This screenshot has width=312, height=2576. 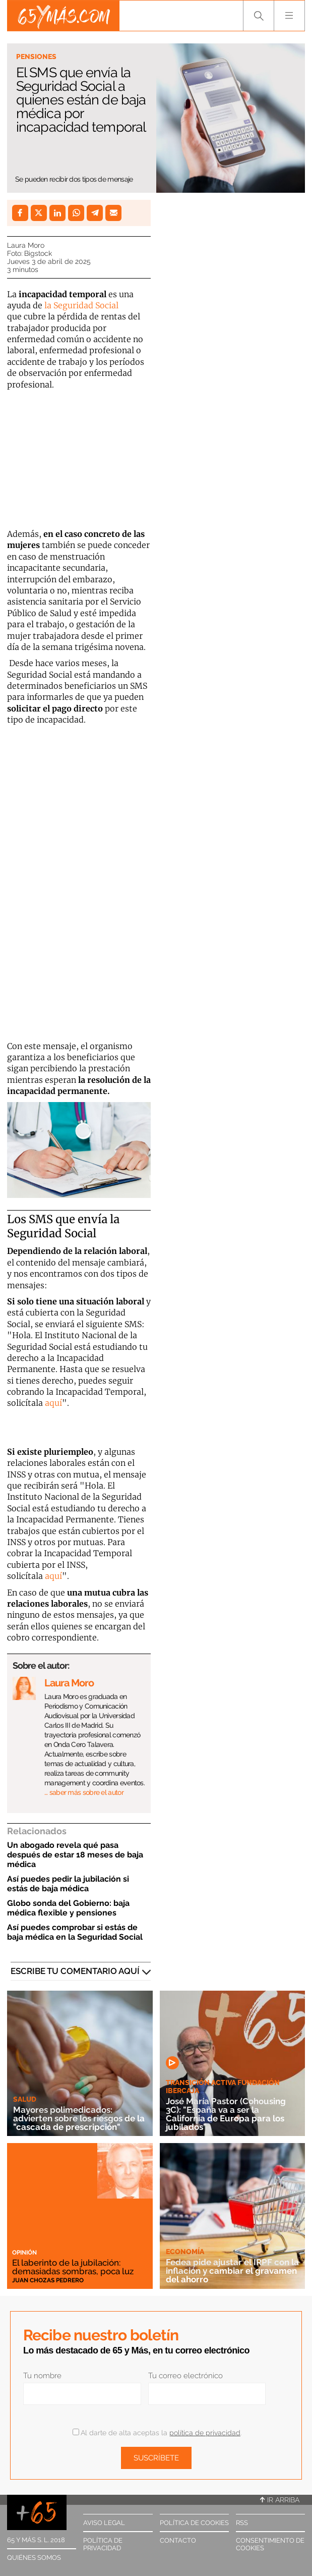 I want to click on Fedea pide ajustar el IRPF con la inflación y cambiar el gravamen del ahorro, so click(x=232, y=2270).